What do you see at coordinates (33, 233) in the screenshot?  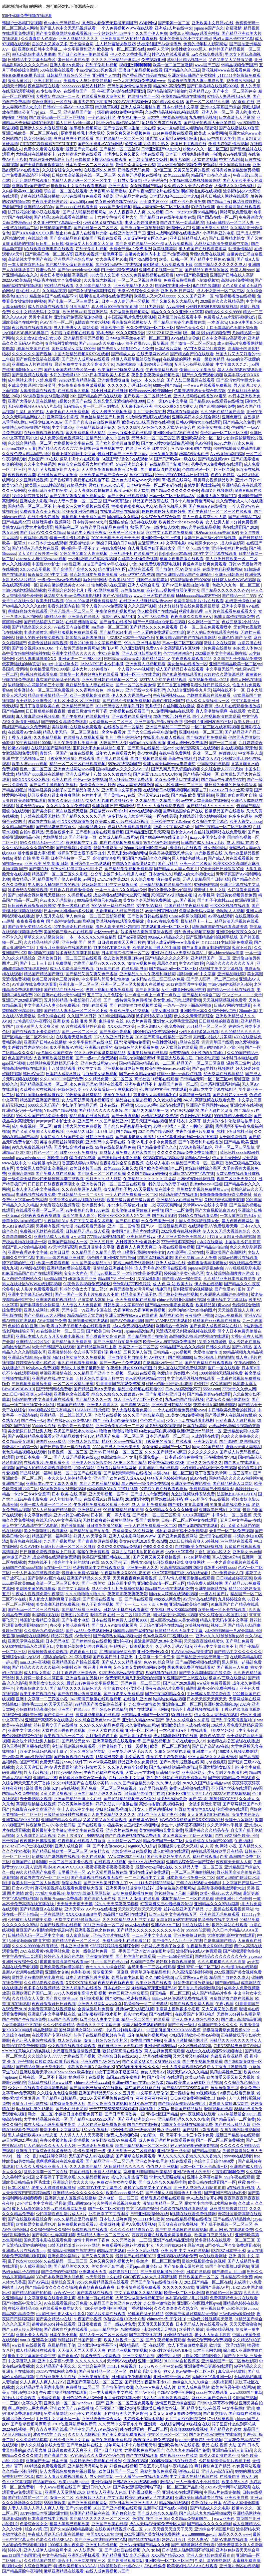 I see `国产XXXX搡XXXXX搡` at bounding box center [33, 233].